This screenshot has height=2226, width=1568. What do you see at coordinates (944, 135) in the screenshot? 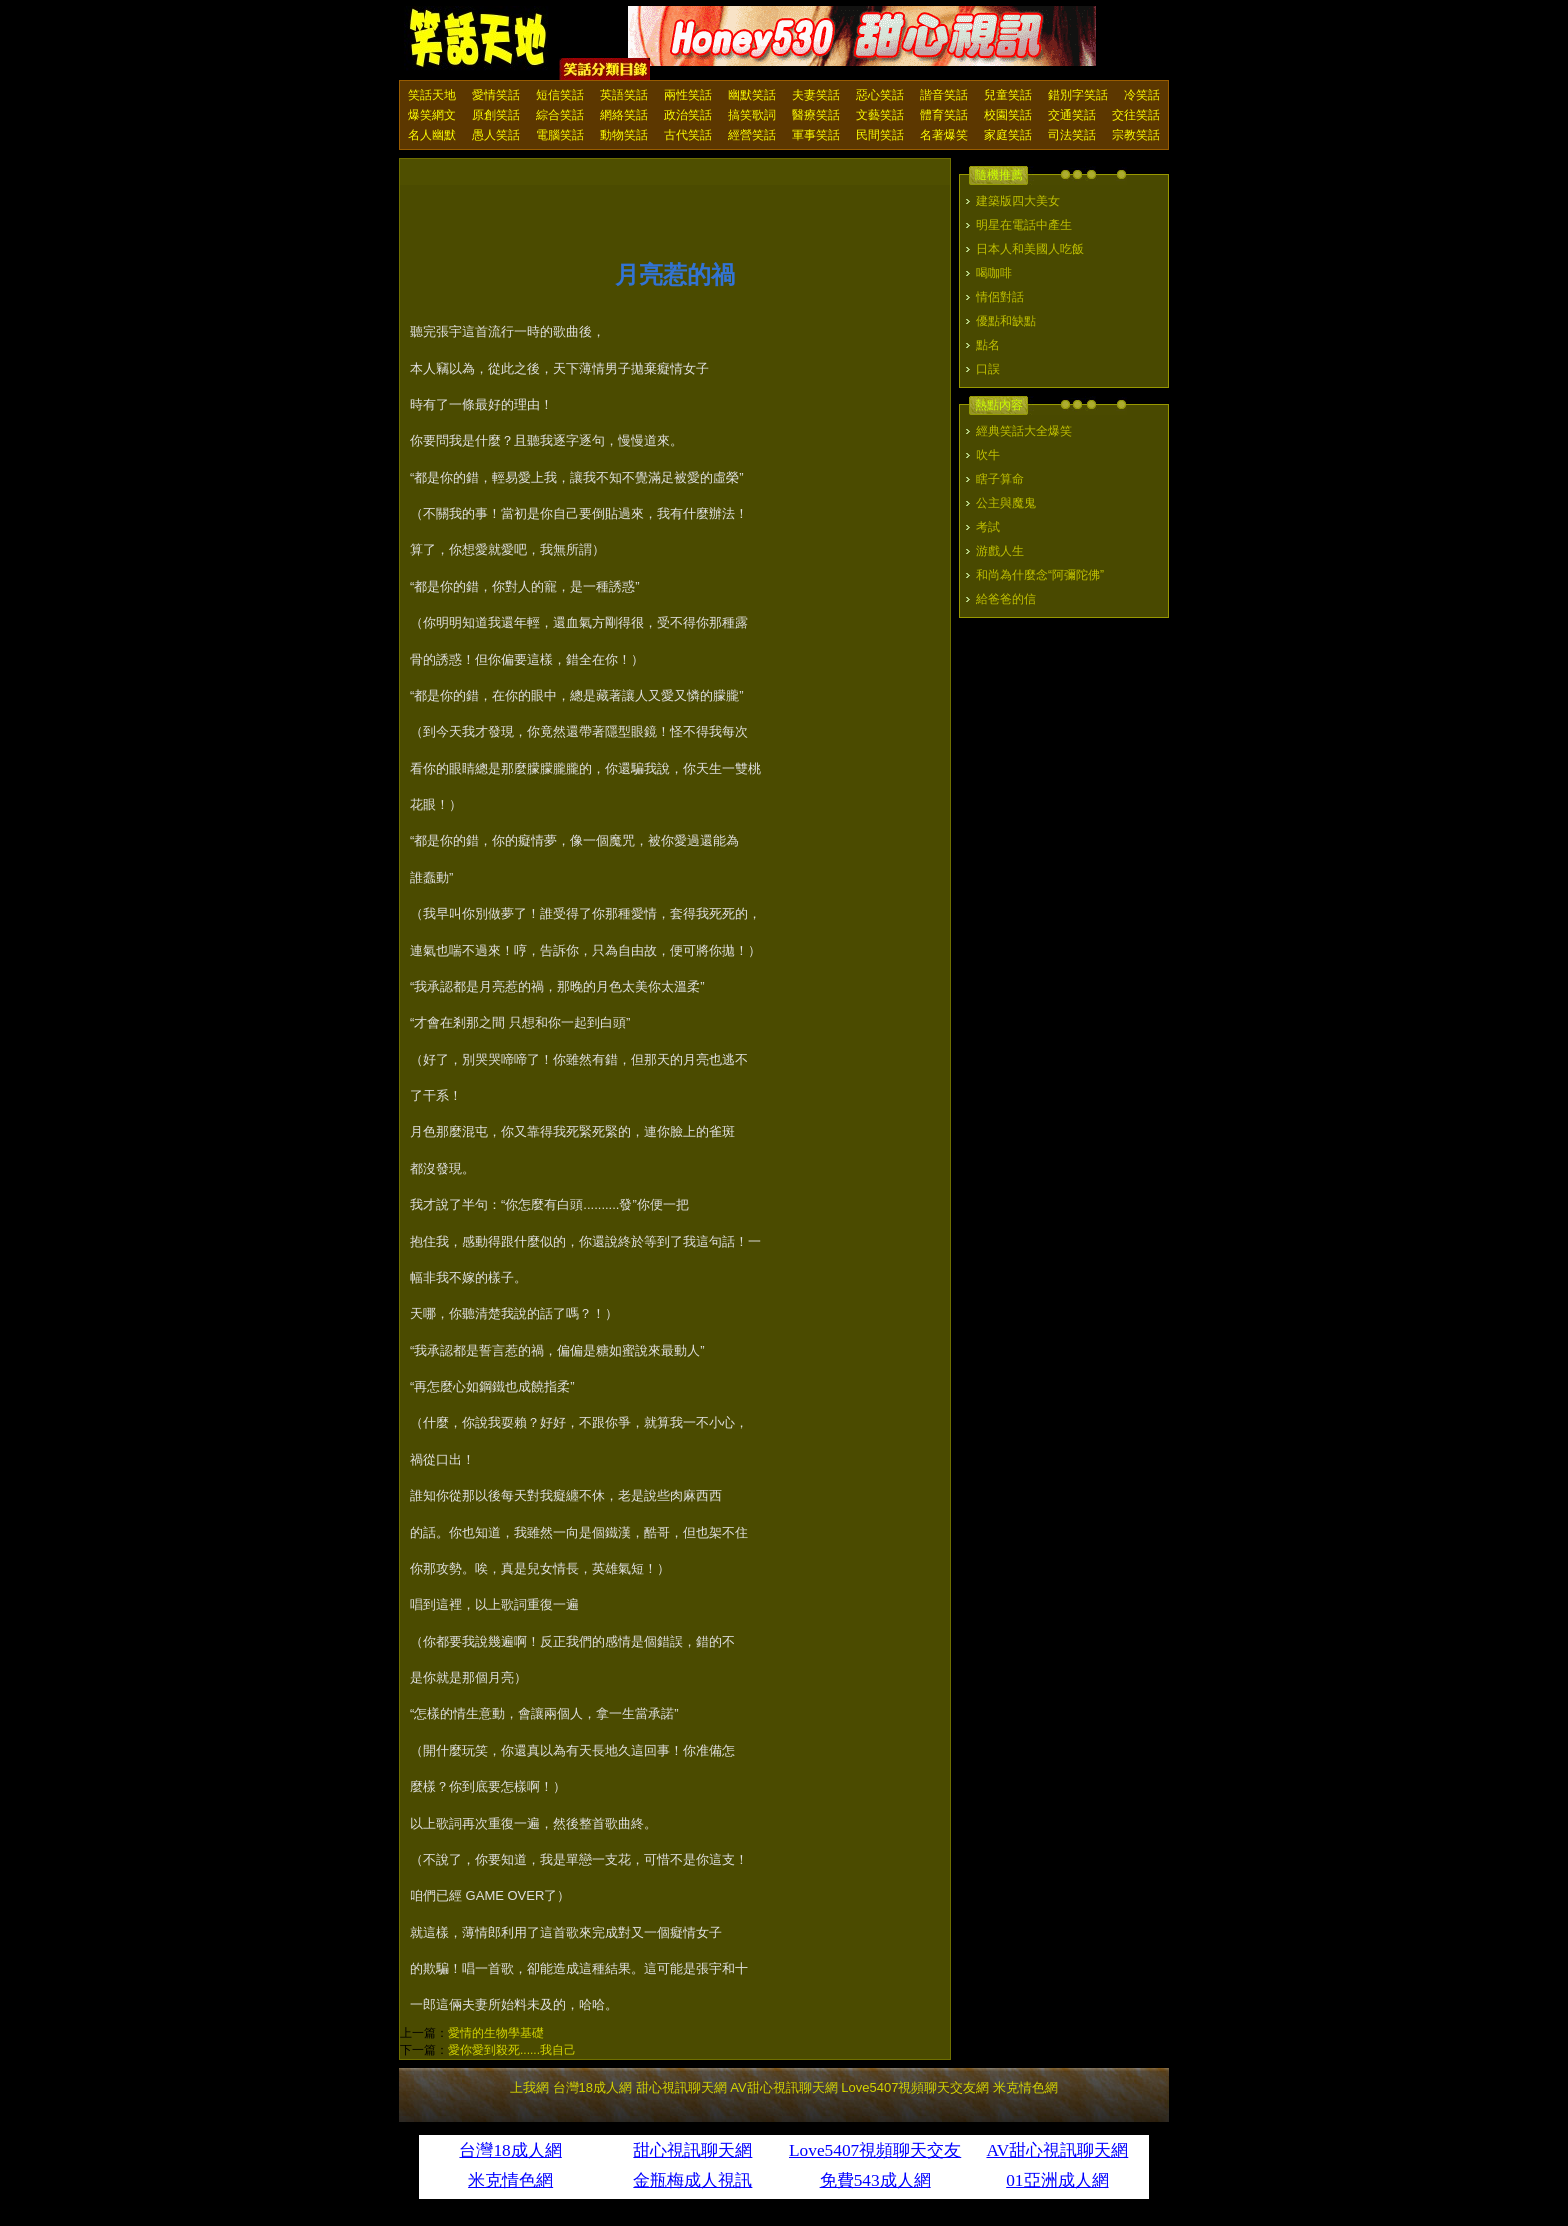
I see `名著爆笑` at bounding box center [944, 135].